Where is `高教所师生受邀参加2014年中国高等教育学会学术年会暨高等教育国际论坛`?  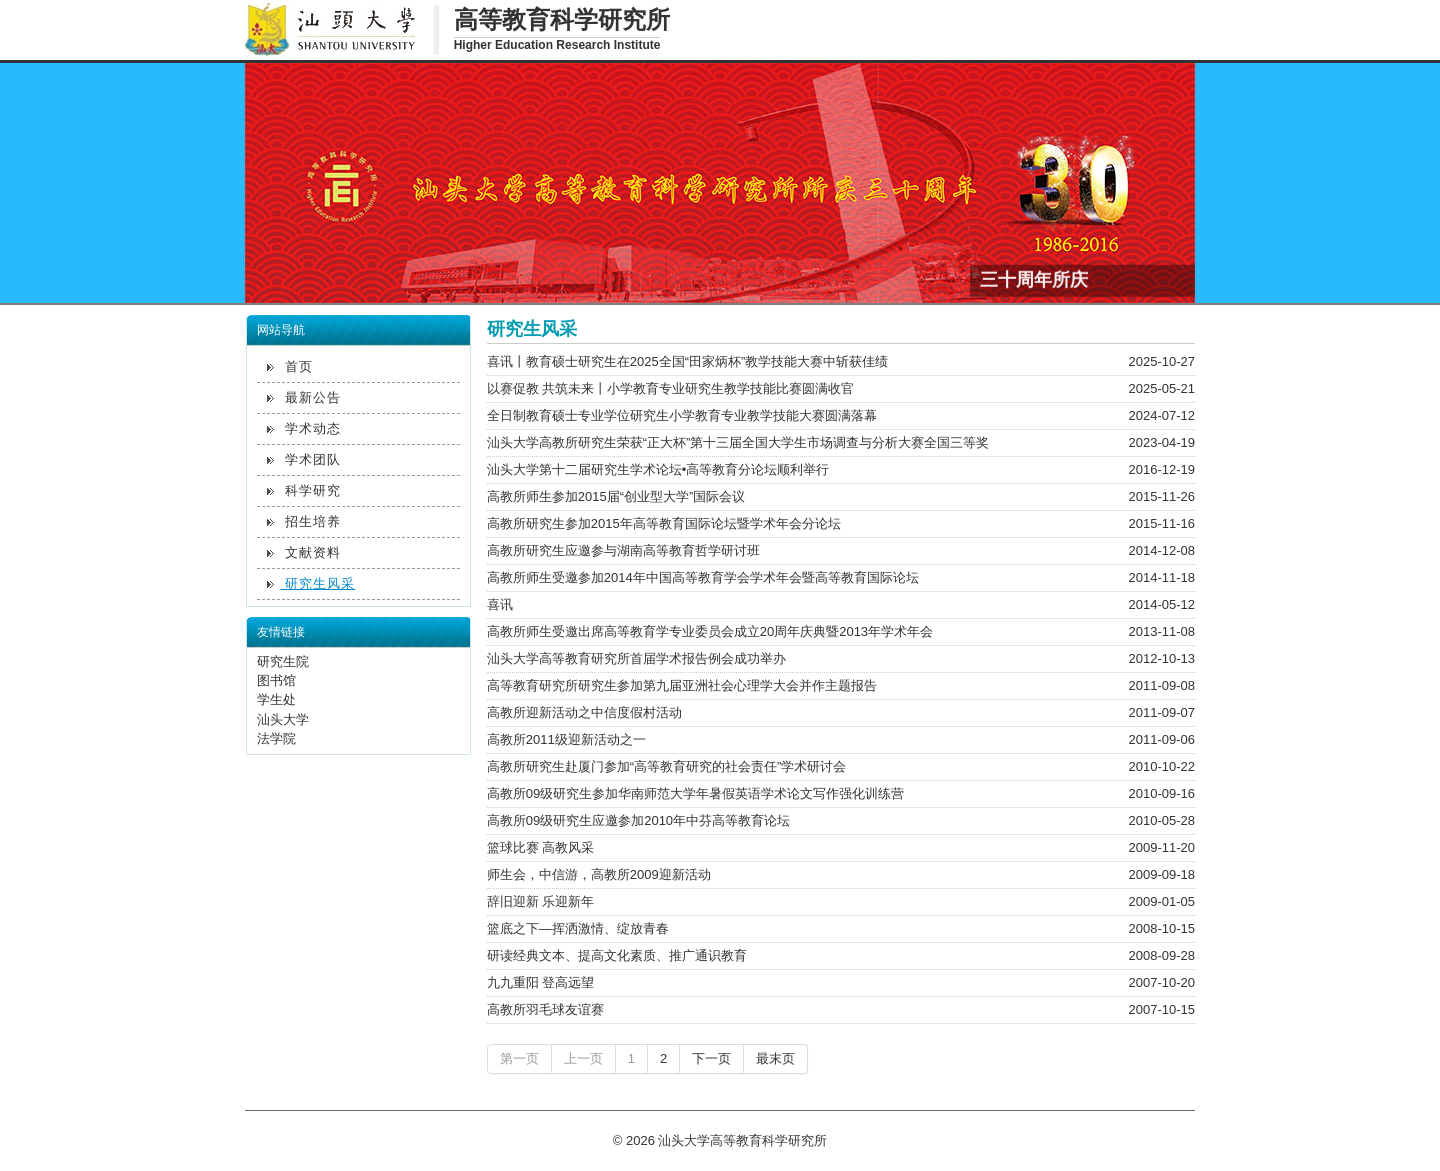
高教所师生受邀参加2014年中国高等教育学会学术年会暨高等教育国际论坛 is located at coordinates (703, 577).